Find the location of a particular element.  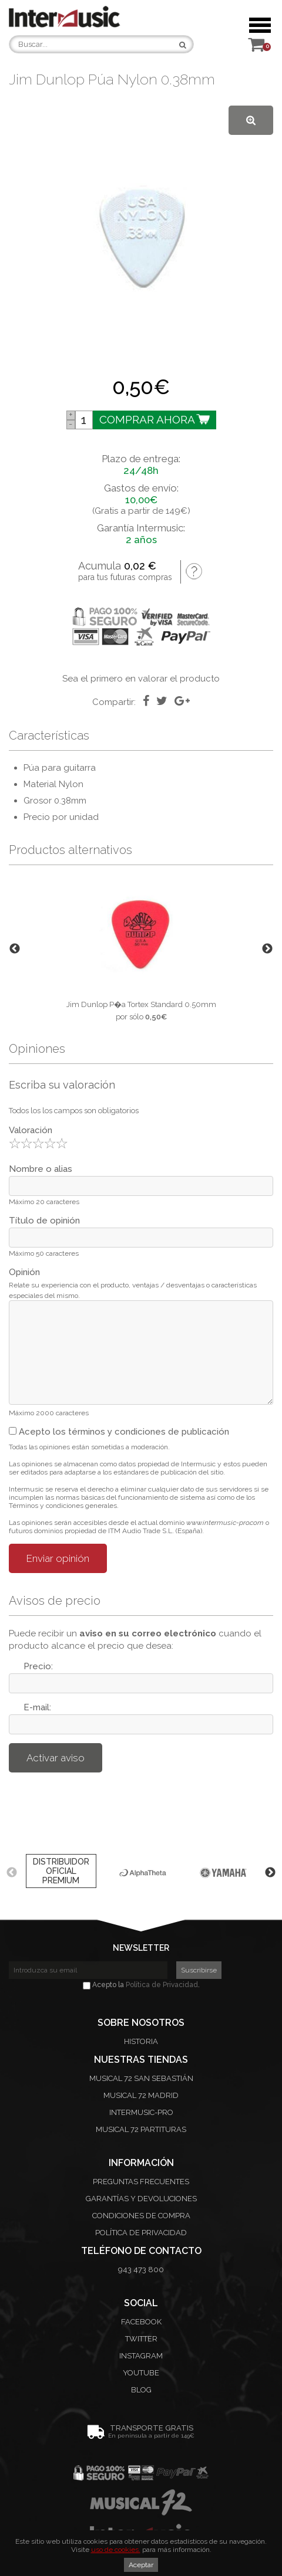

Nombre o alias is located at coordinates (40, 1169).